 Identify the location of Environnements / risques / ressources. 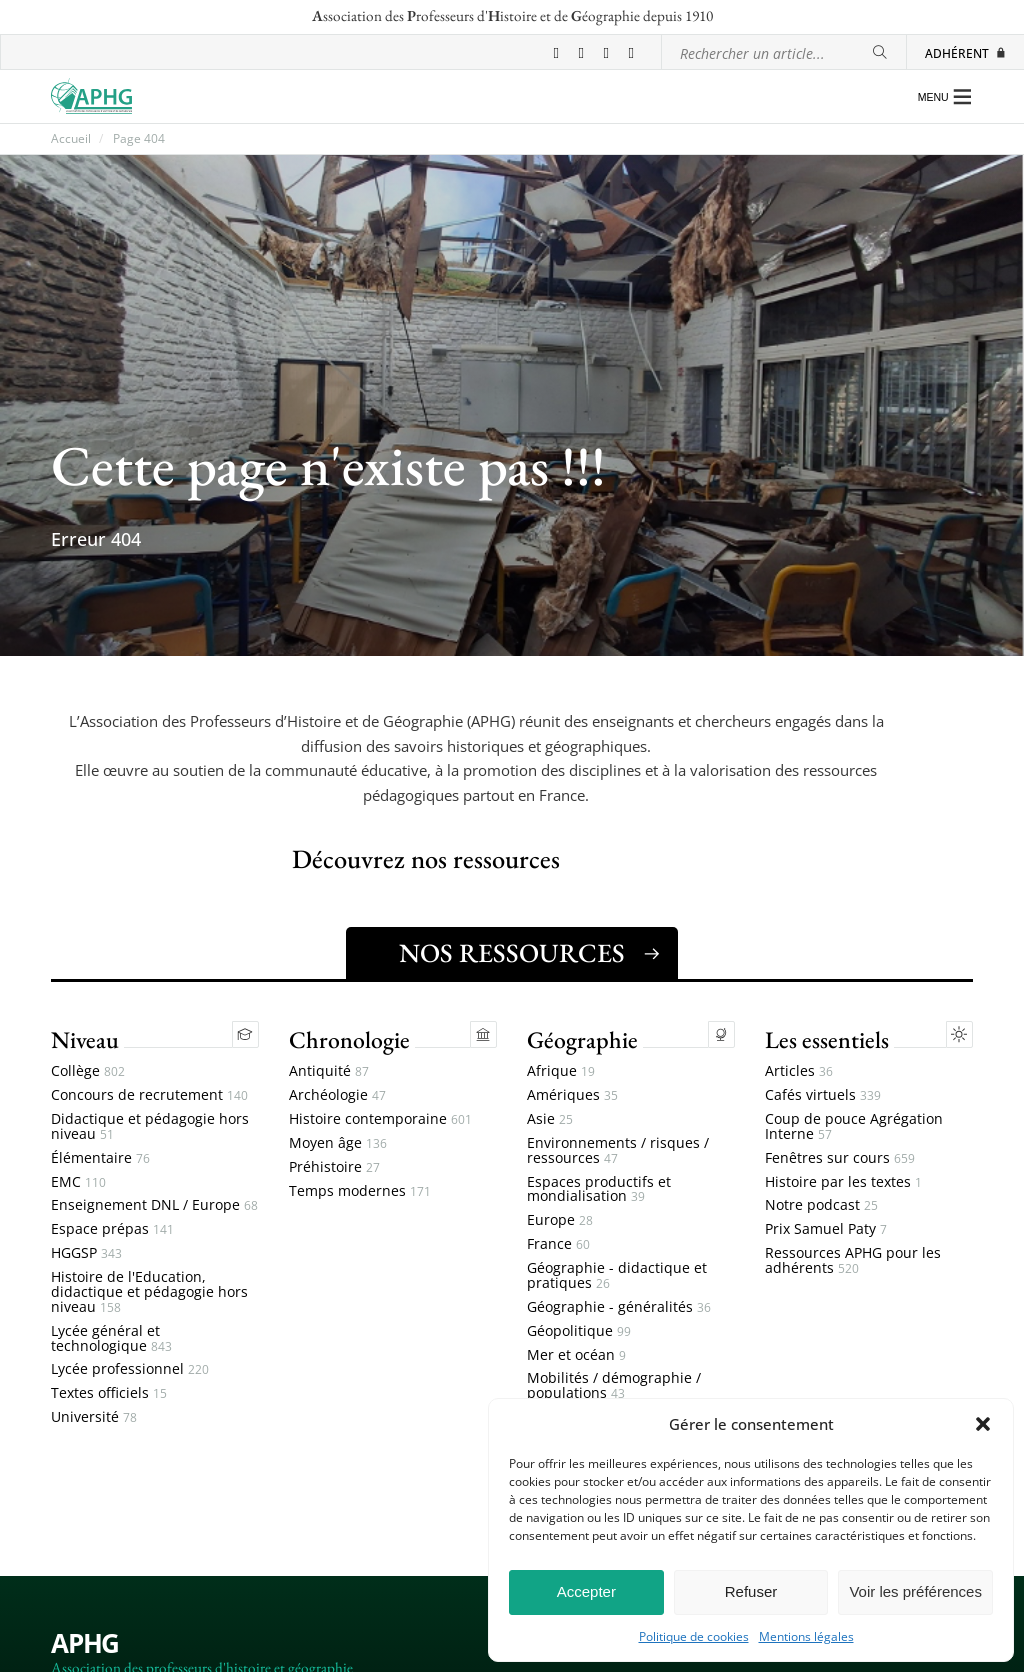
(618, 1151).